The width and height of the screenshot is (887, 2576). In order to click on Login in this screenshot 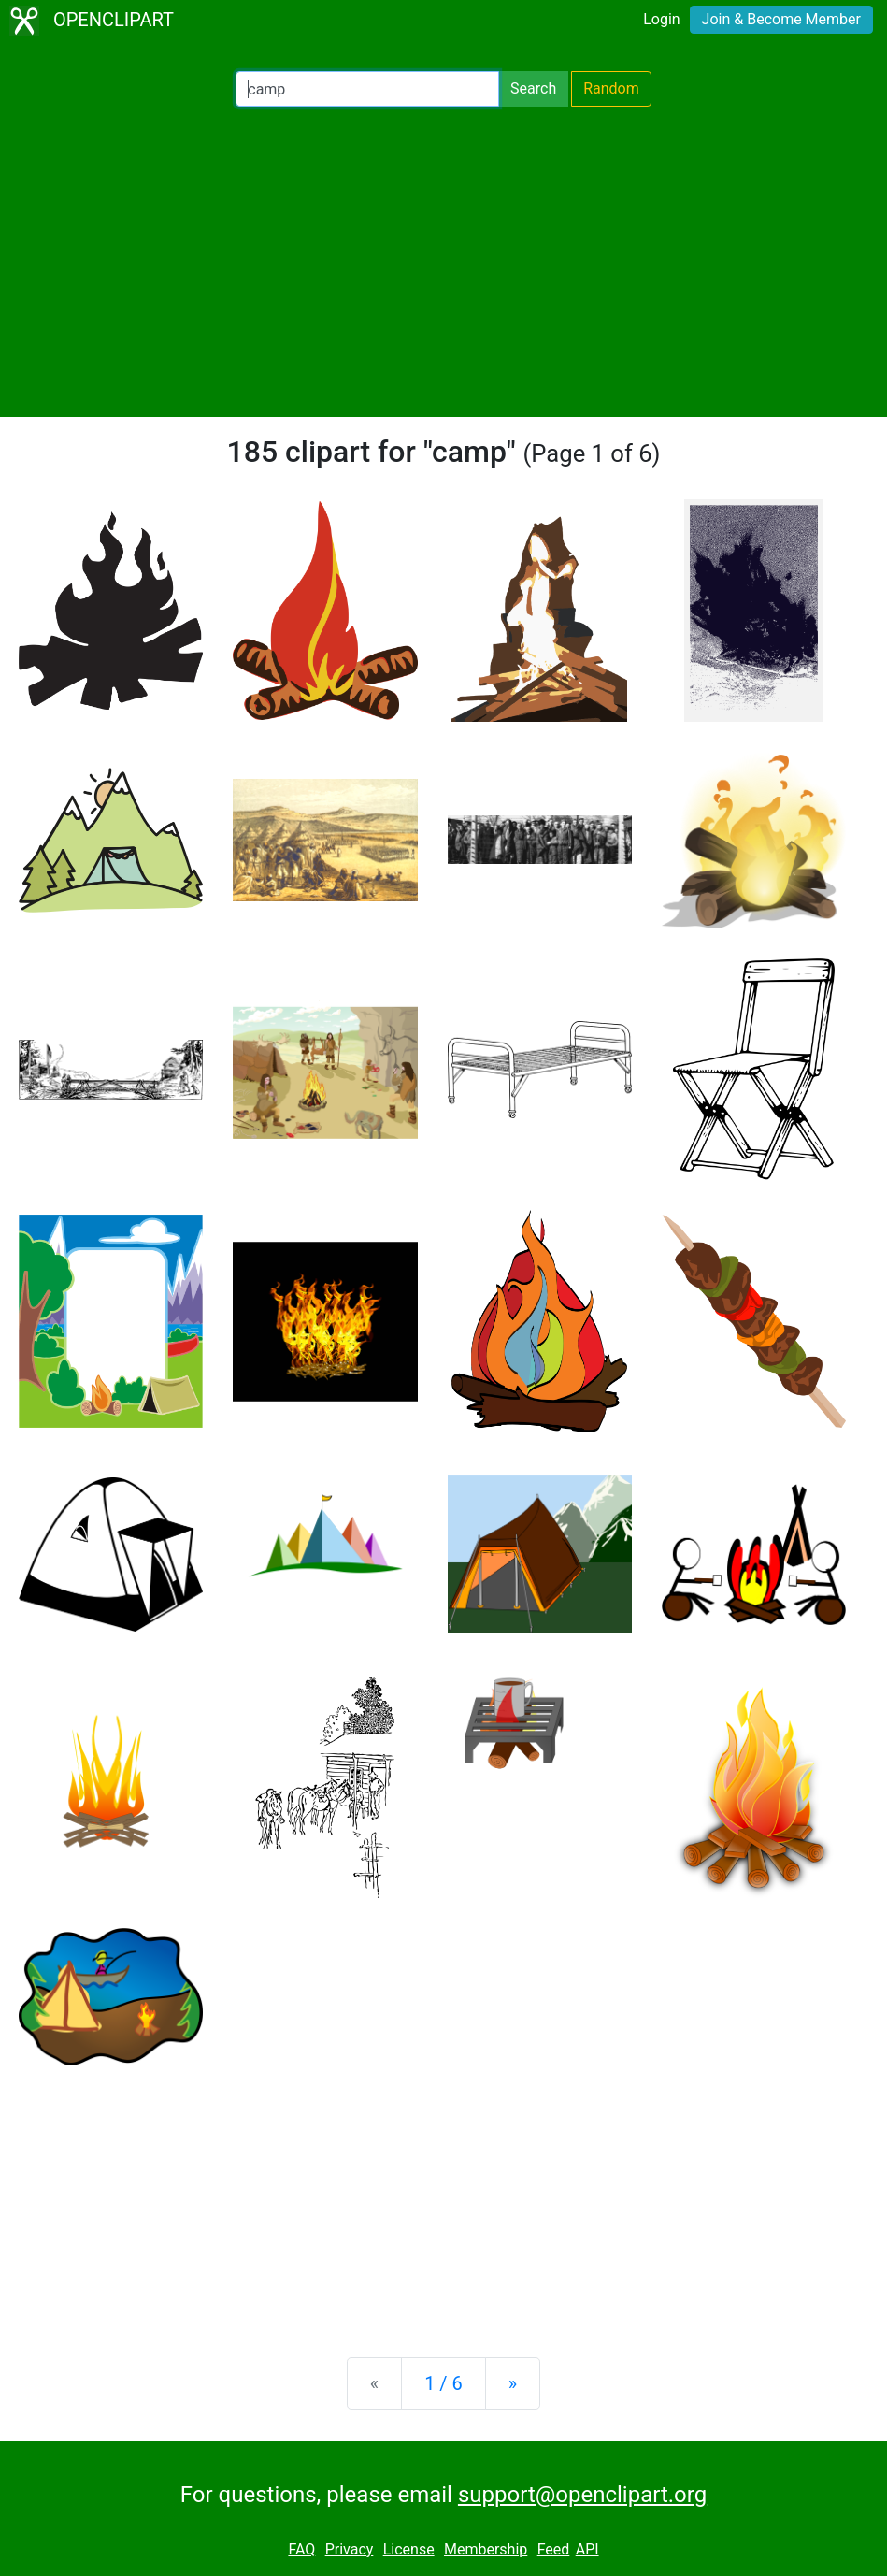, I will do `click(661, 19)`.